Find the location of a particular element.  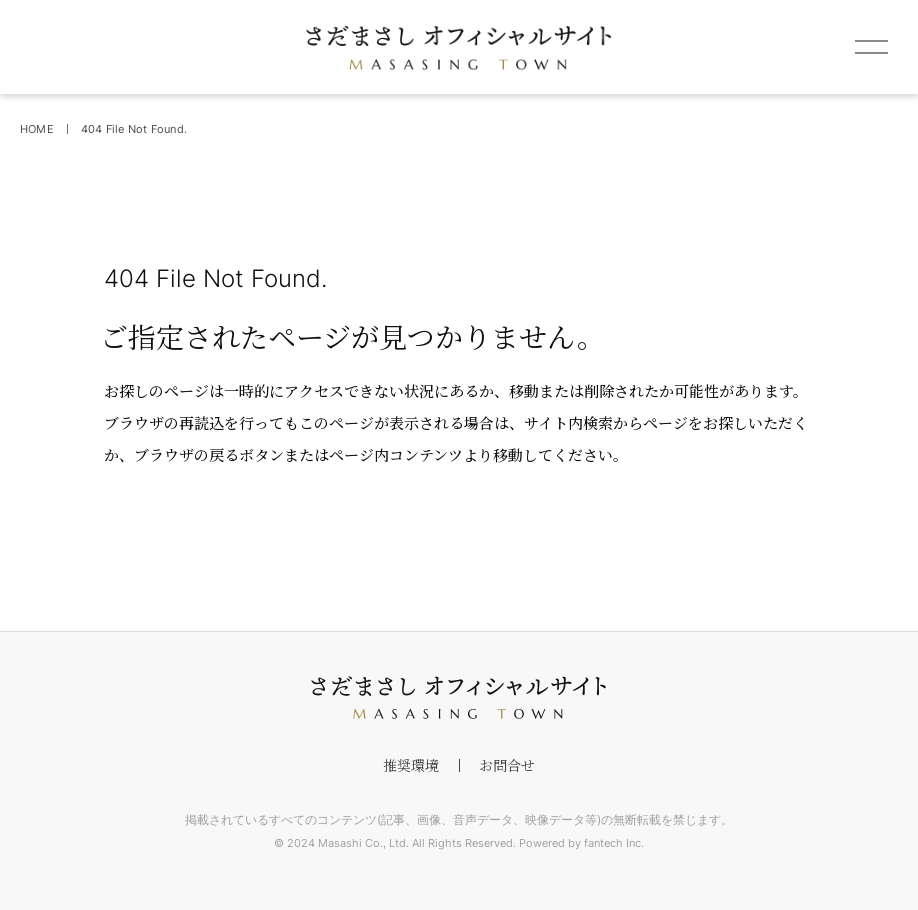

お問合せ [footer menu] is located at coordinates (507, 765).